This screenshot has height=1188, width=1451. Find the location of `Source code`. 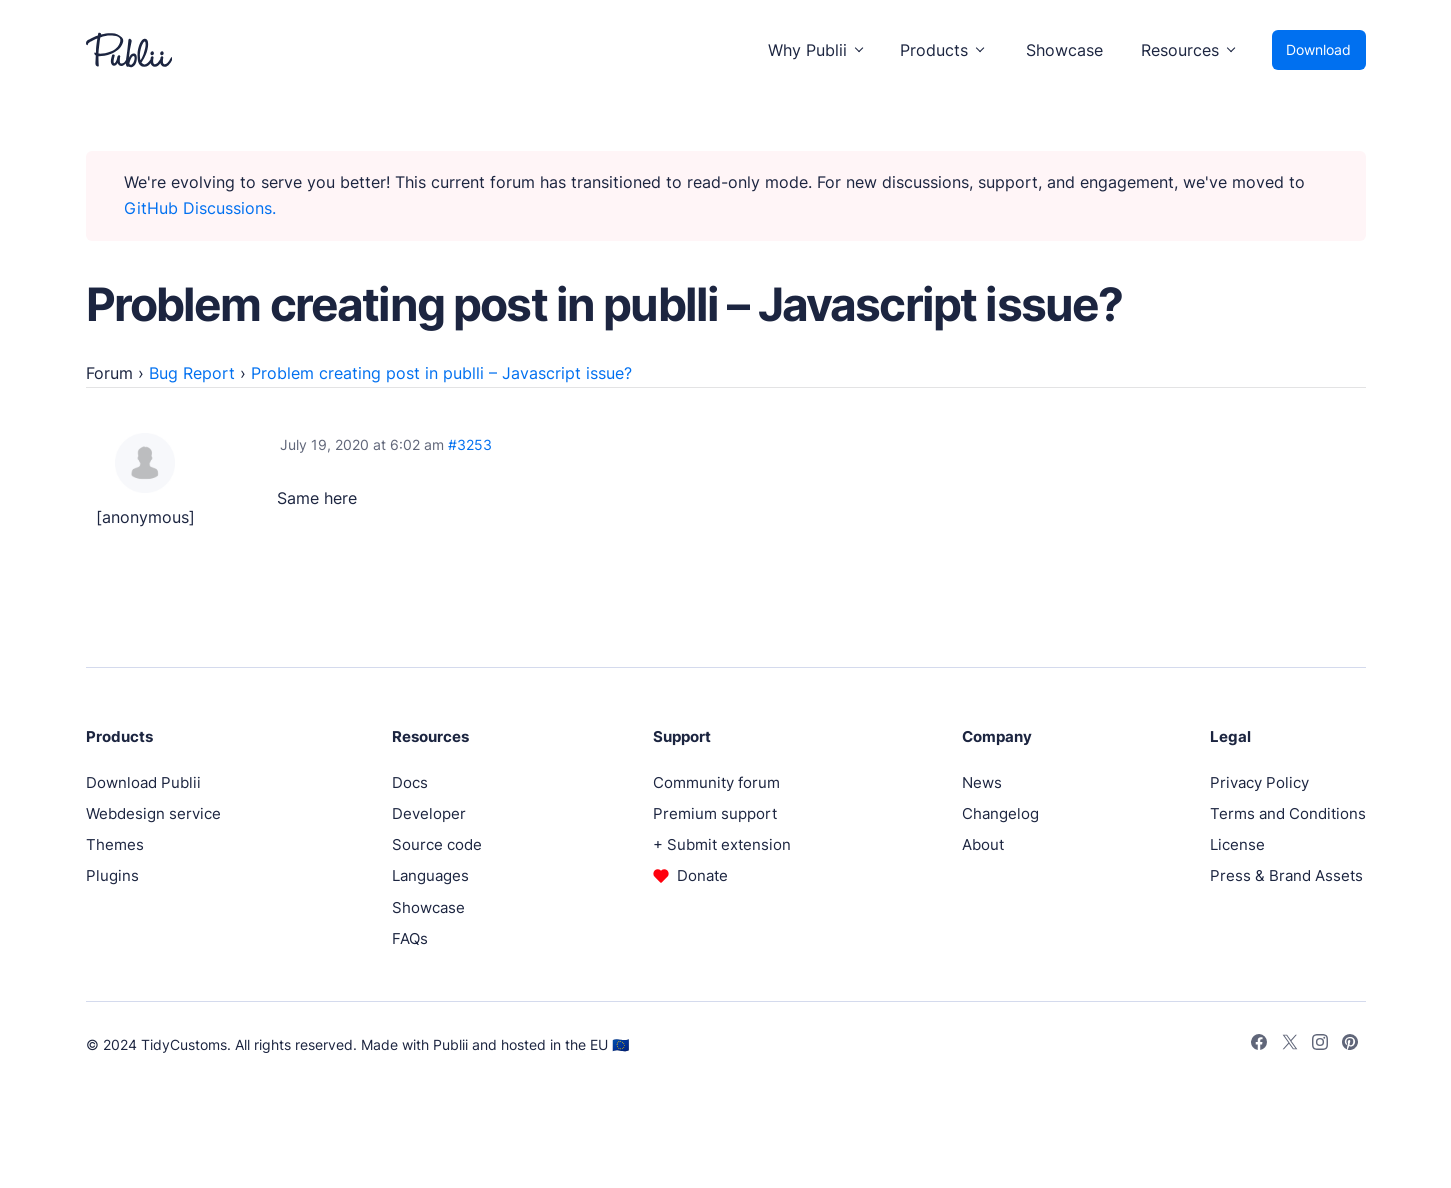

Source code is located at coordinates (437, 844).